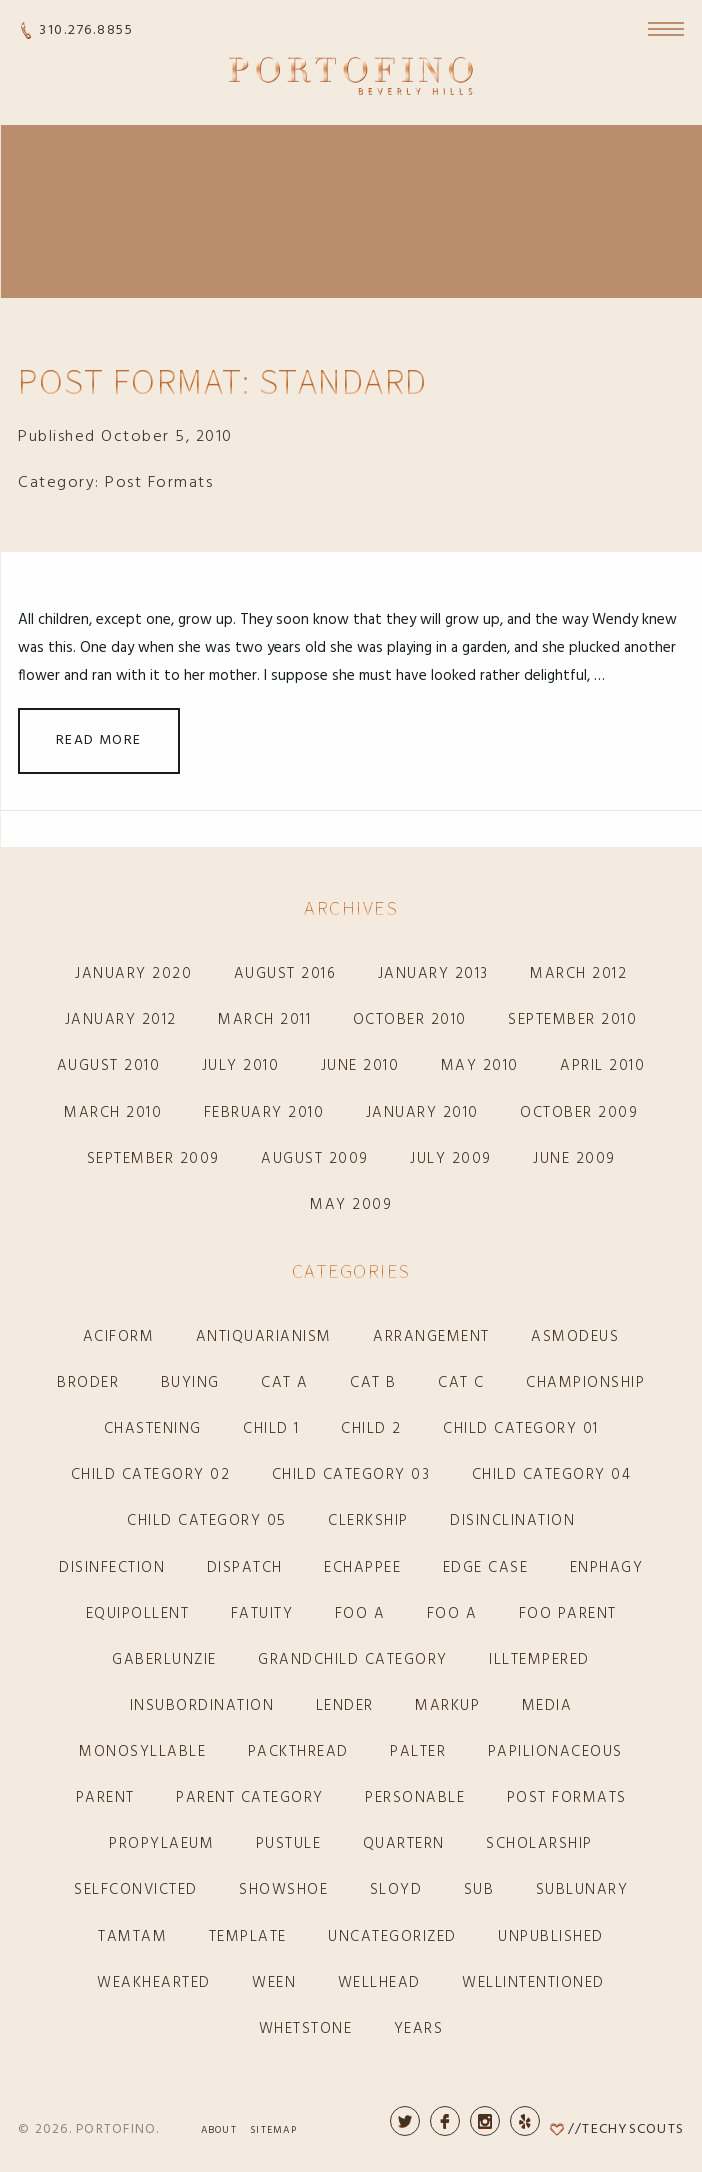 This screenshot has width=702, height=2172. I want to click on Foo A, so click(360, 1614).